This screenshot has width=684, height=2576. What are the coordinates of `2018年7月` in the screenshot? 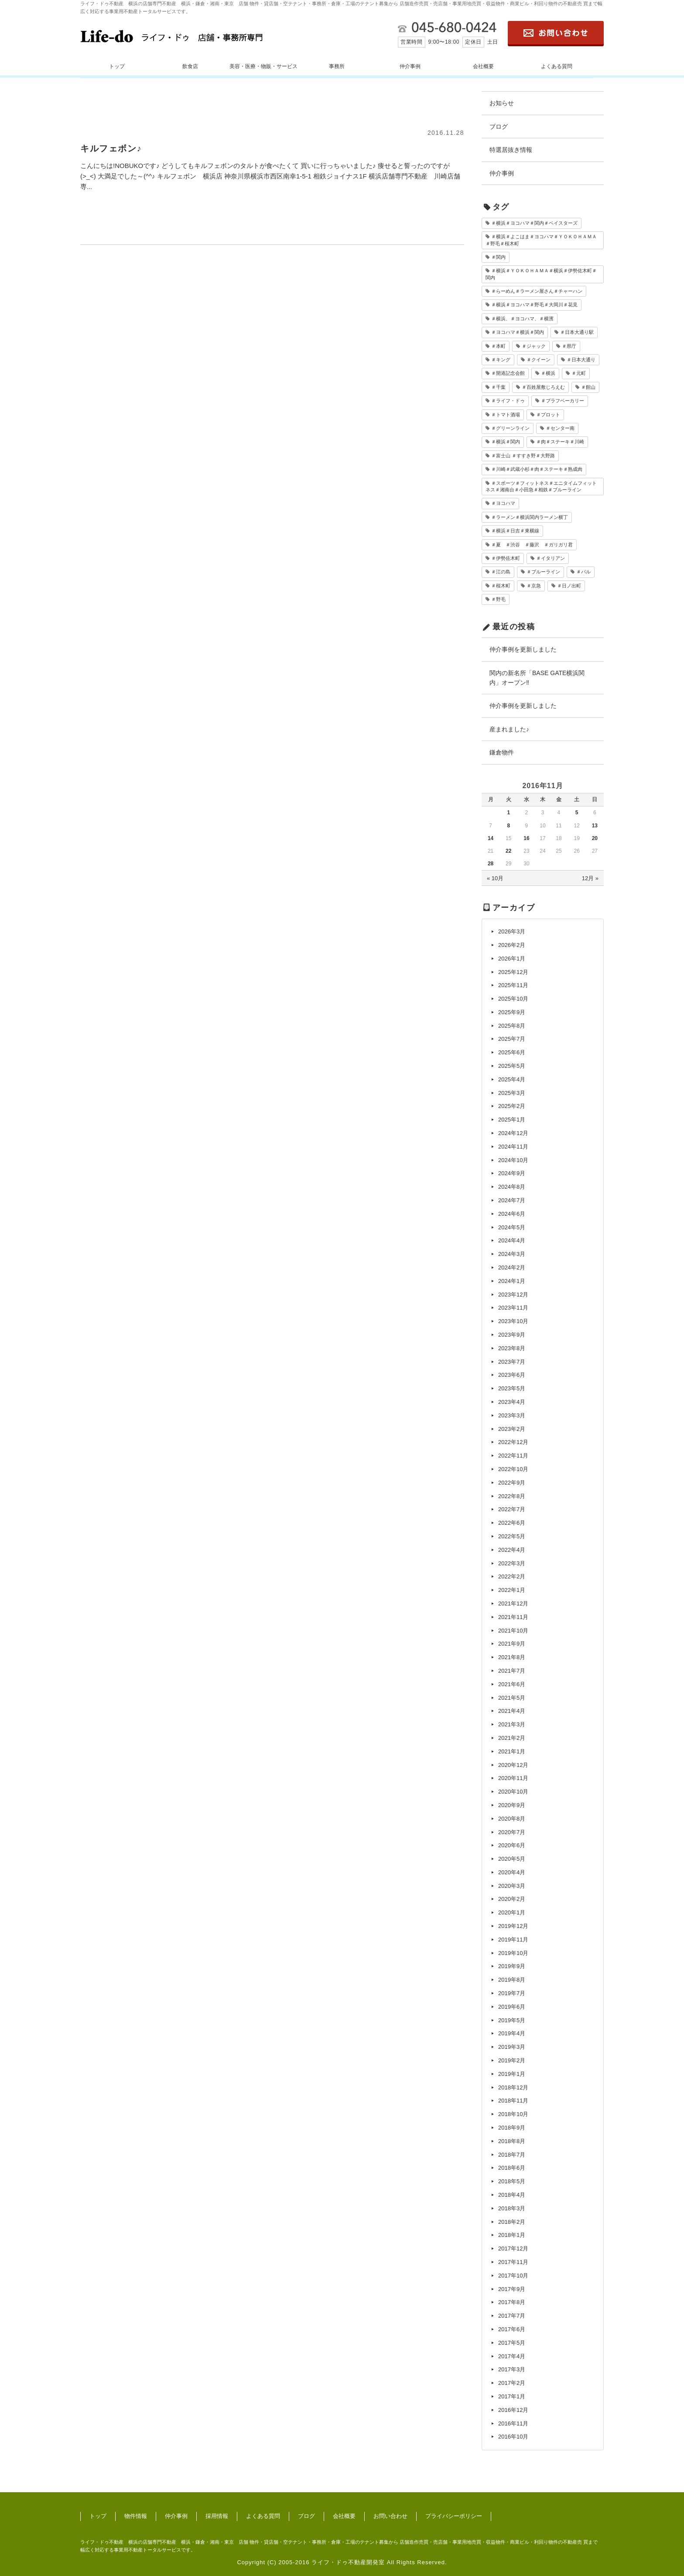 It's located at (511, 2154).